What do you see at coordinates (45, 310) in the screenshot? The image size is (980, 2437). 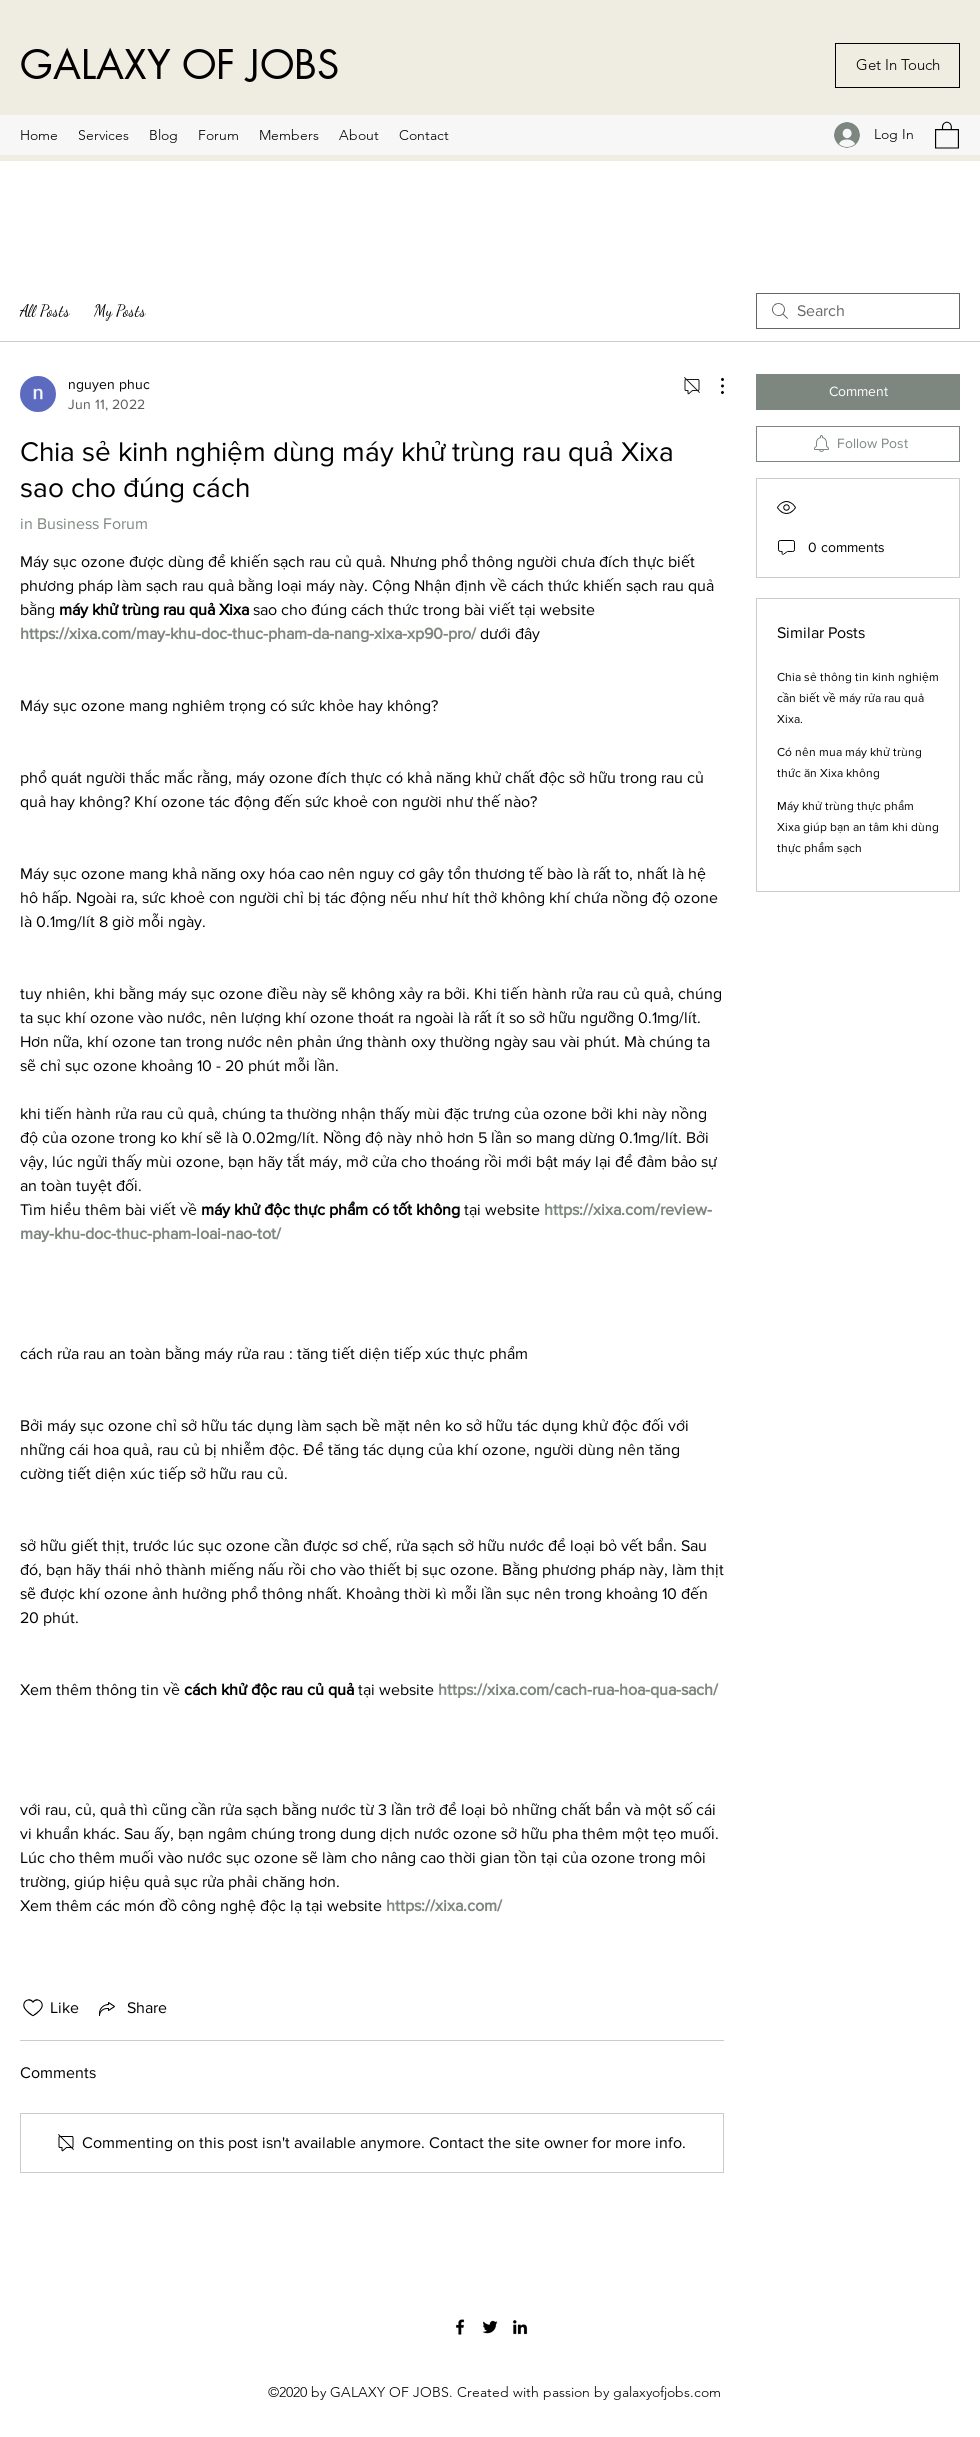 I see `All Posts` at bounding box center [45, 310].